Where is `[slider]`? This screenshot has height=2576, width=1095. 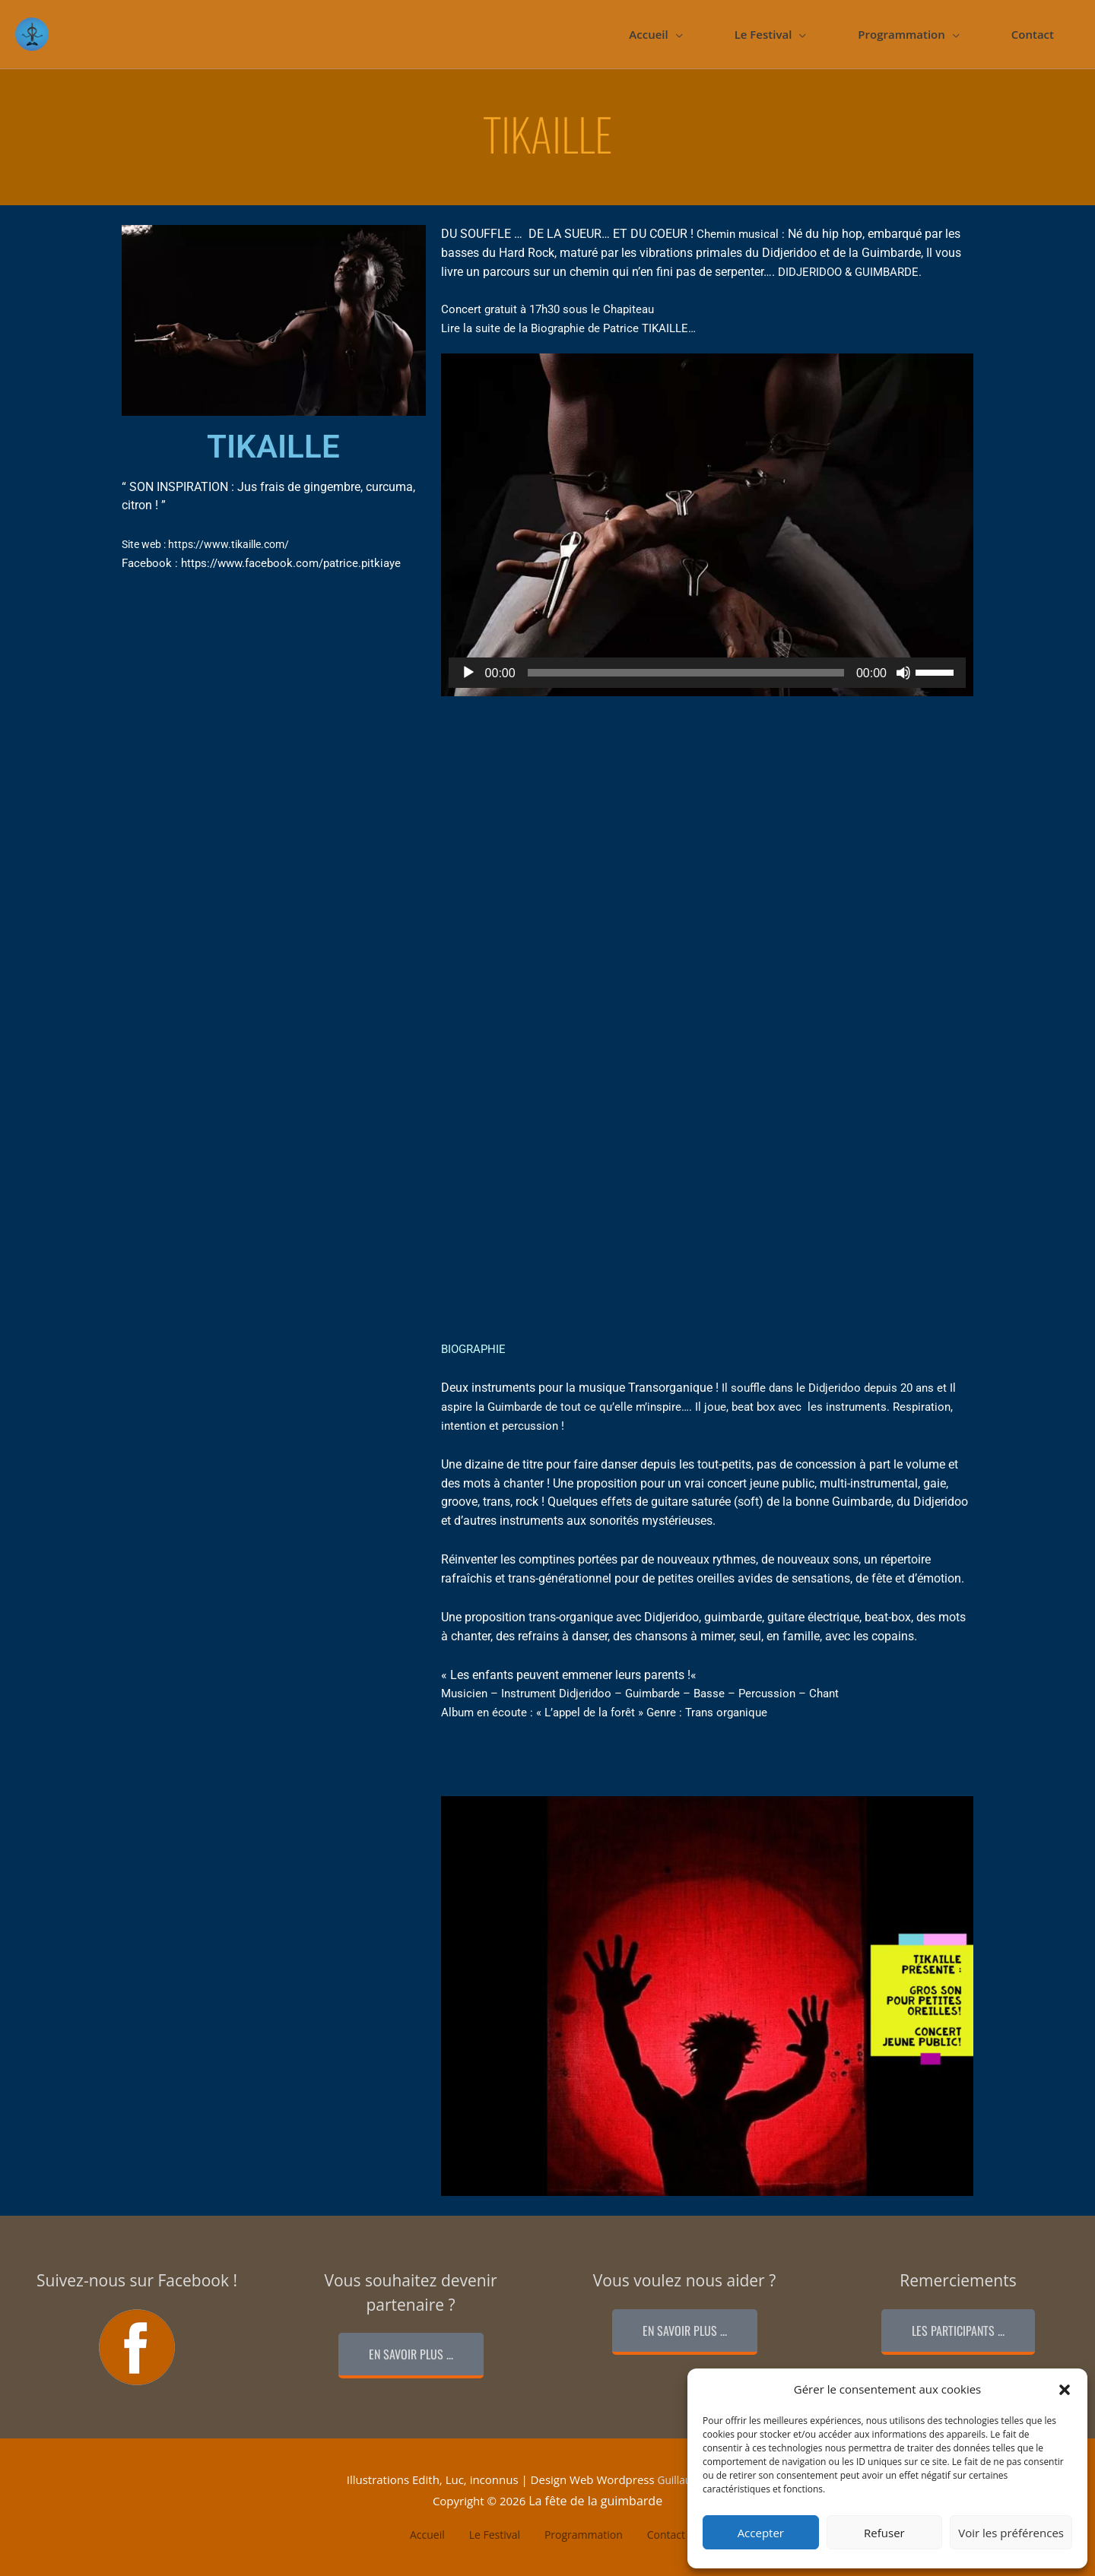 [slider] is located at coordinates (686, 672).